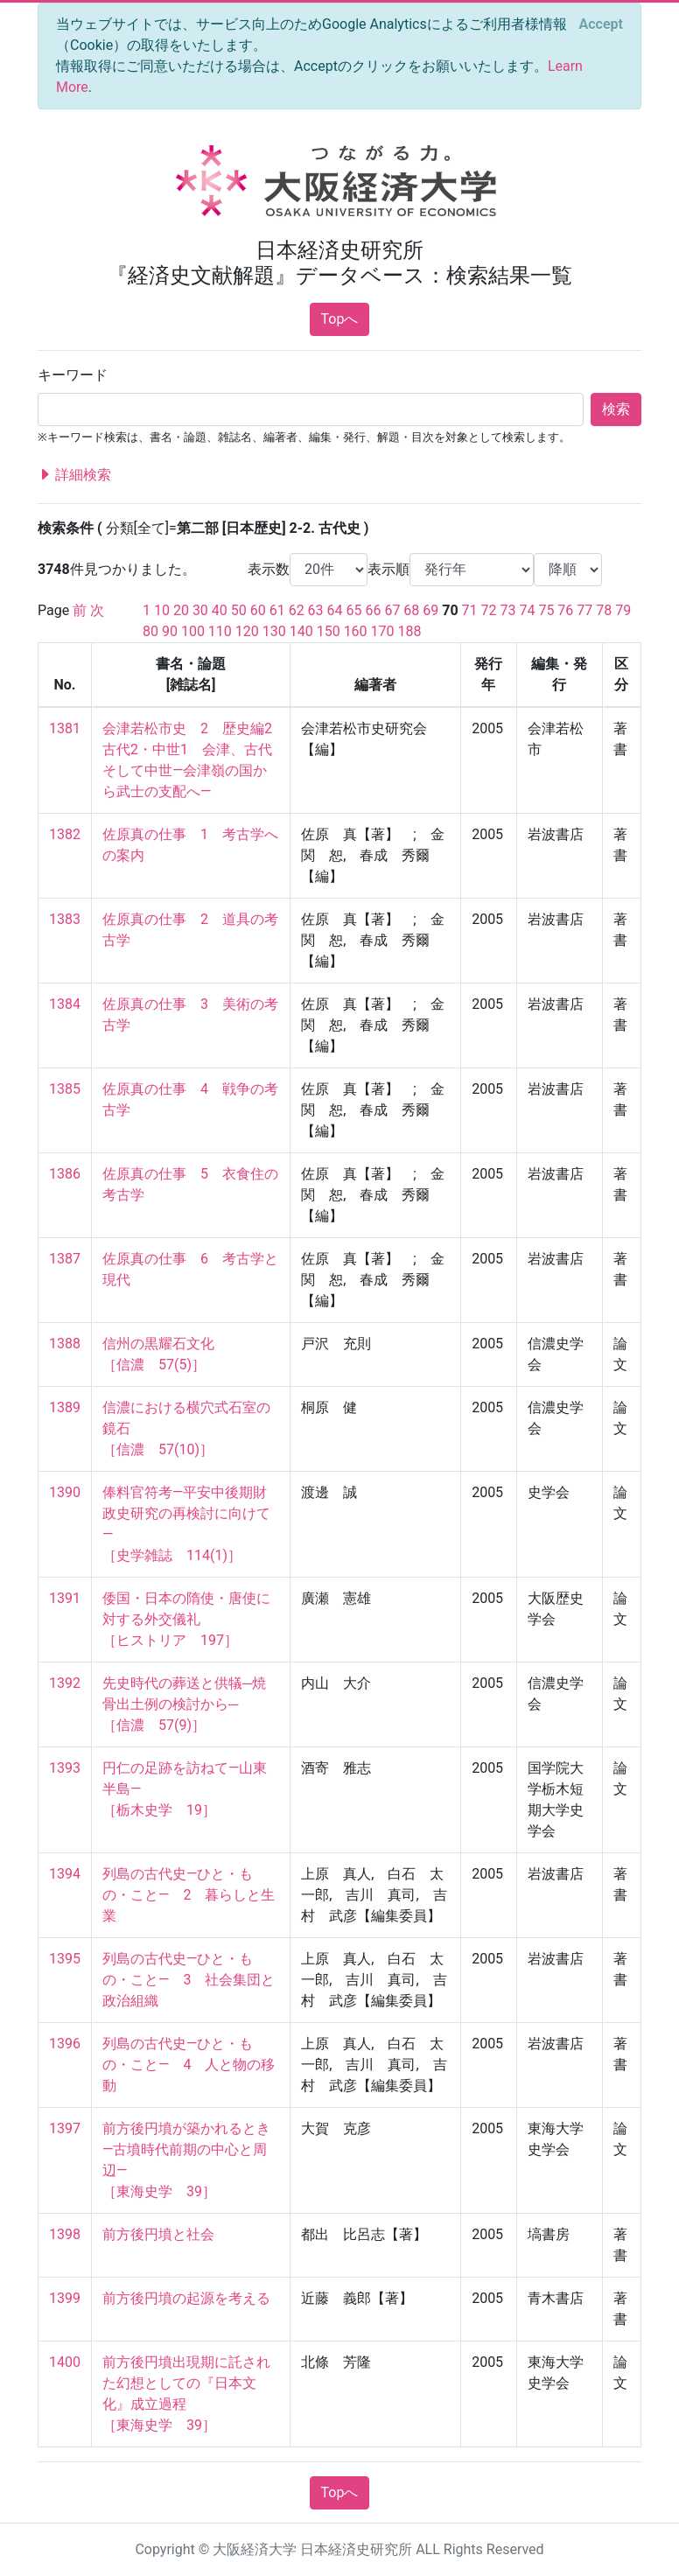 Image resolution: width=679 pixels, height=2576 pixels. What do you see at coordinates (373, 610) in the screenshot?
I see `66` at bounding box center [373, 610].